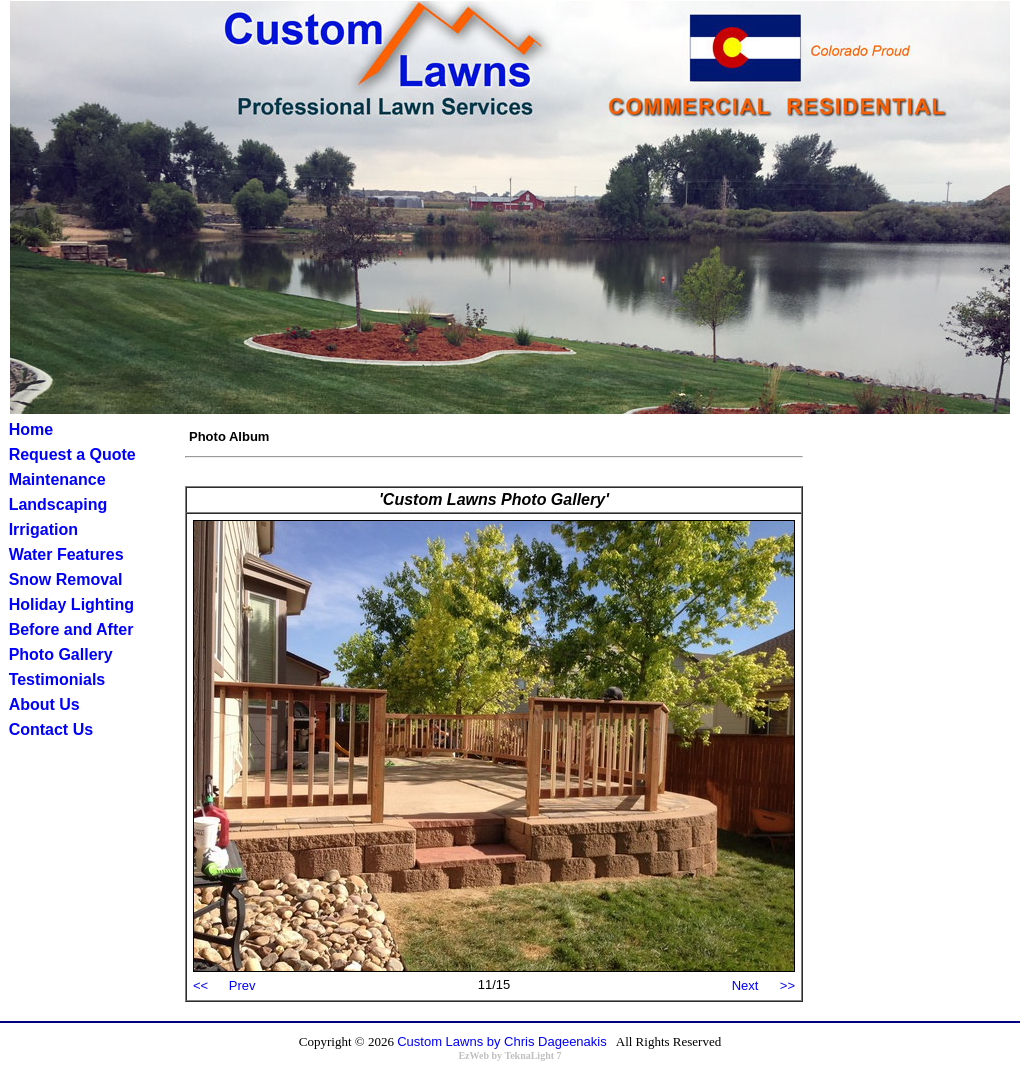  I want to click on Before and After, so click(71, 629).